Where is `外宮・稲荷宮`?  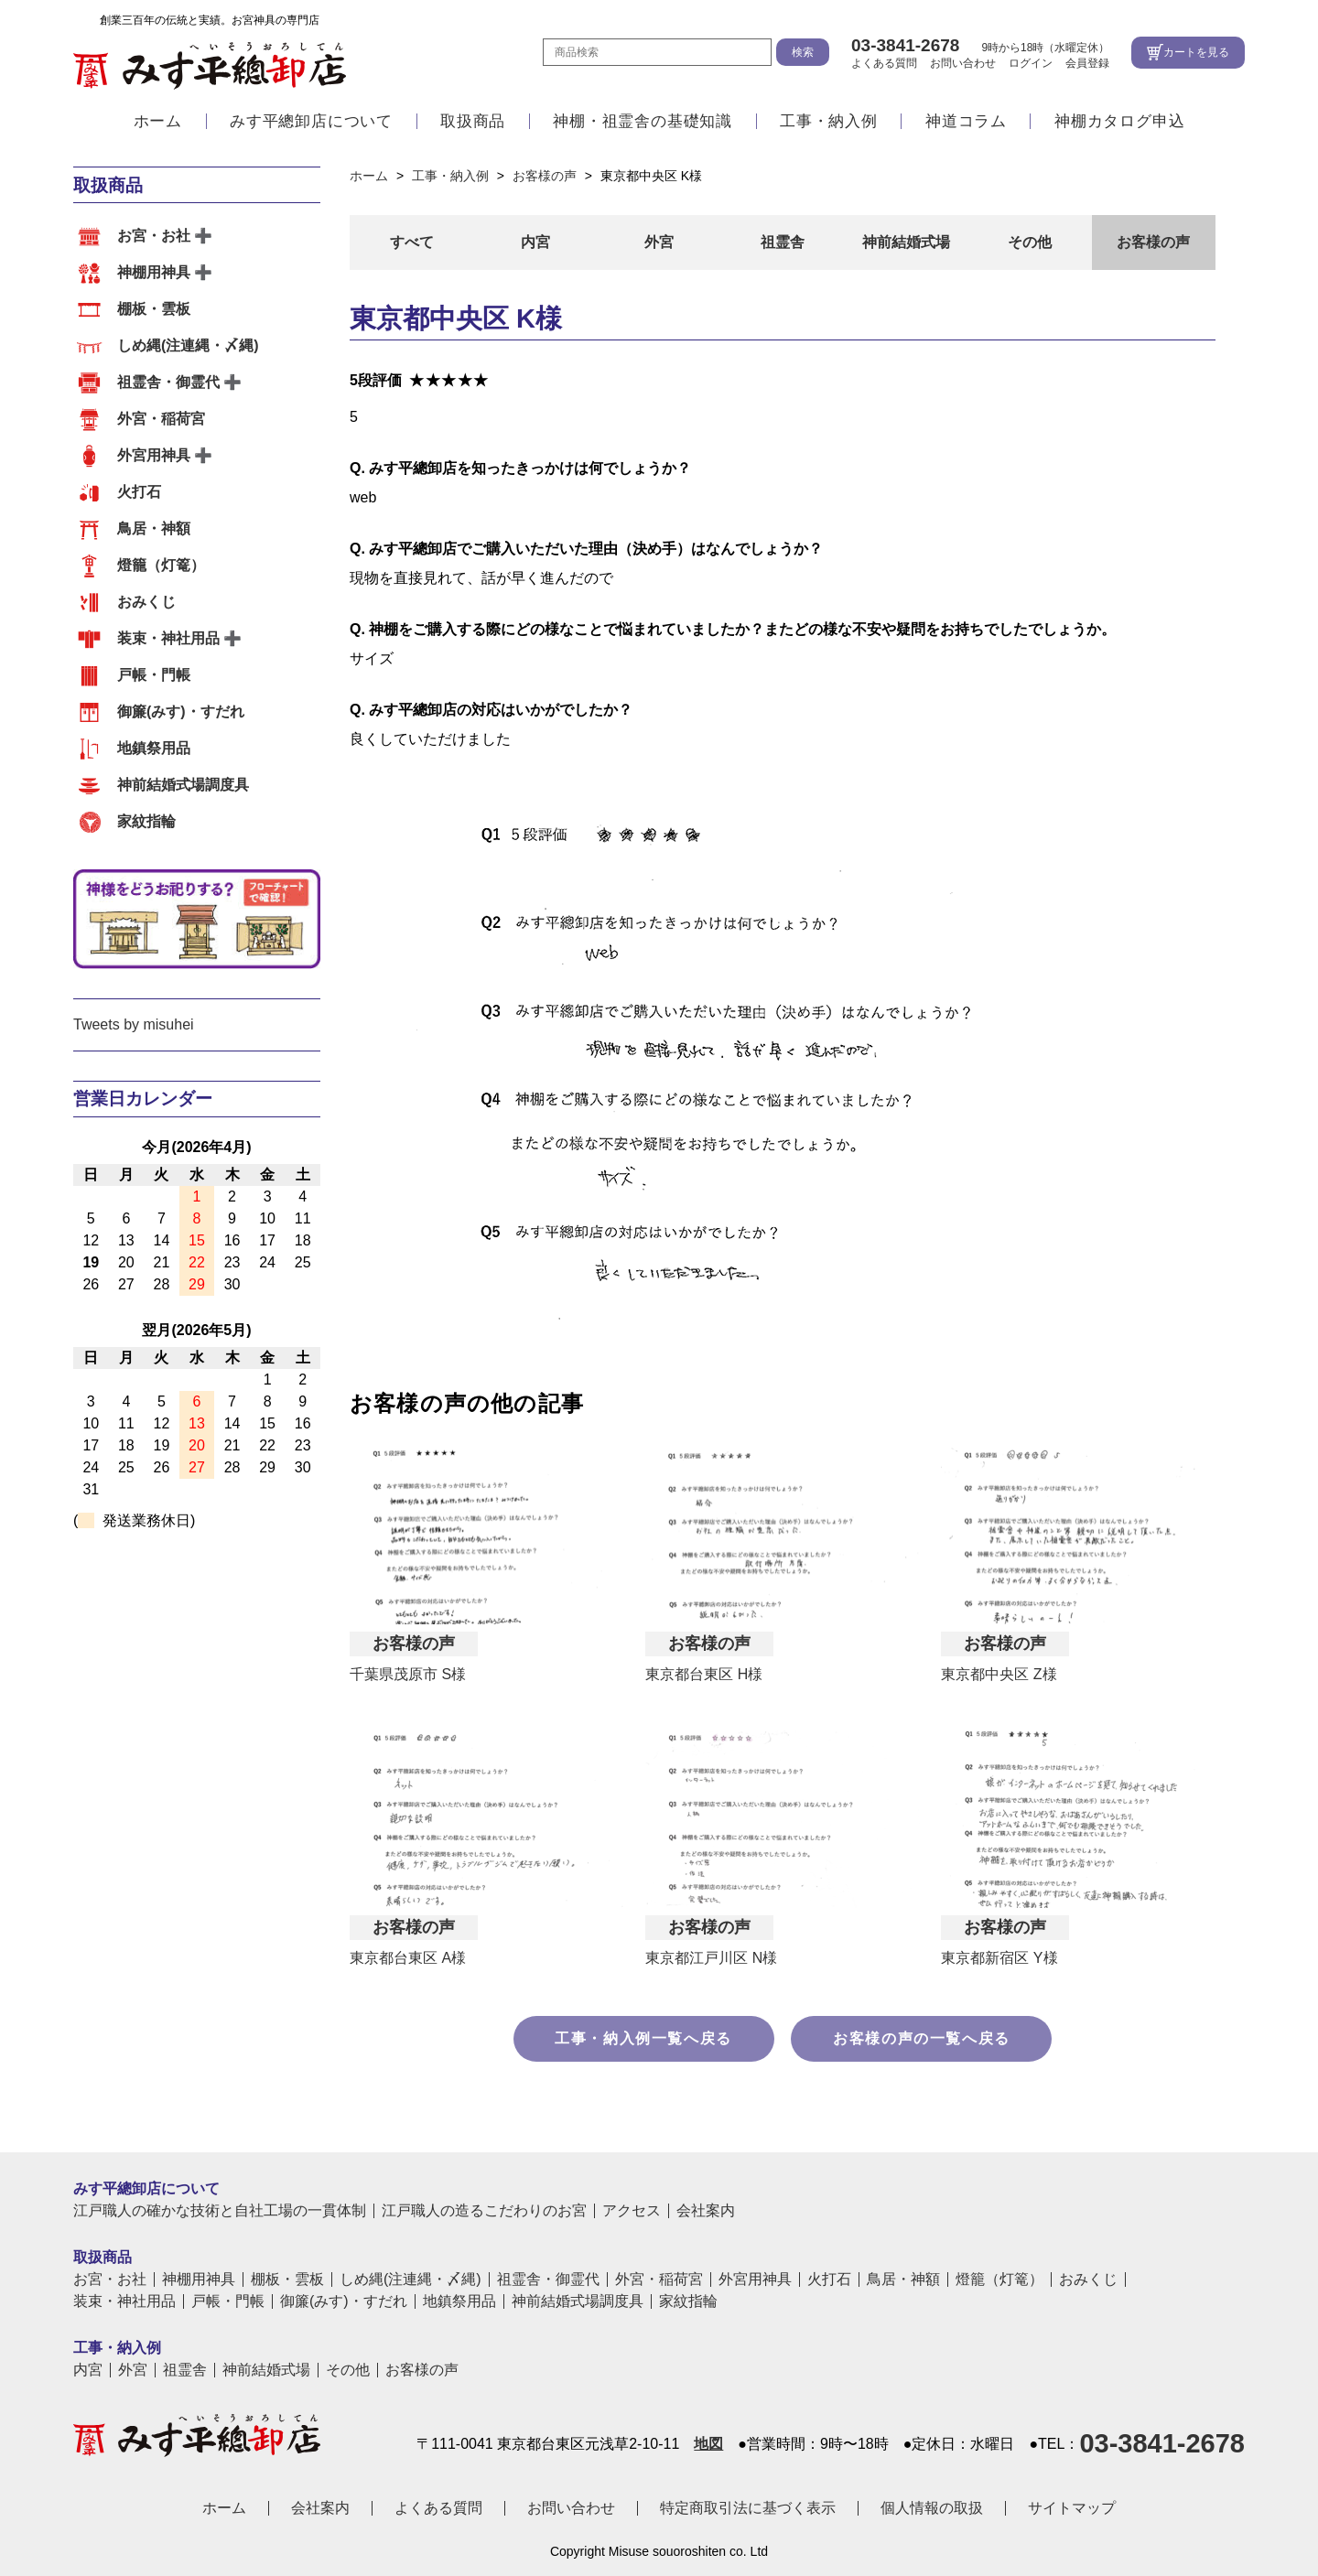
外宮・稲荷宮 is located at coordinates (161, 418).